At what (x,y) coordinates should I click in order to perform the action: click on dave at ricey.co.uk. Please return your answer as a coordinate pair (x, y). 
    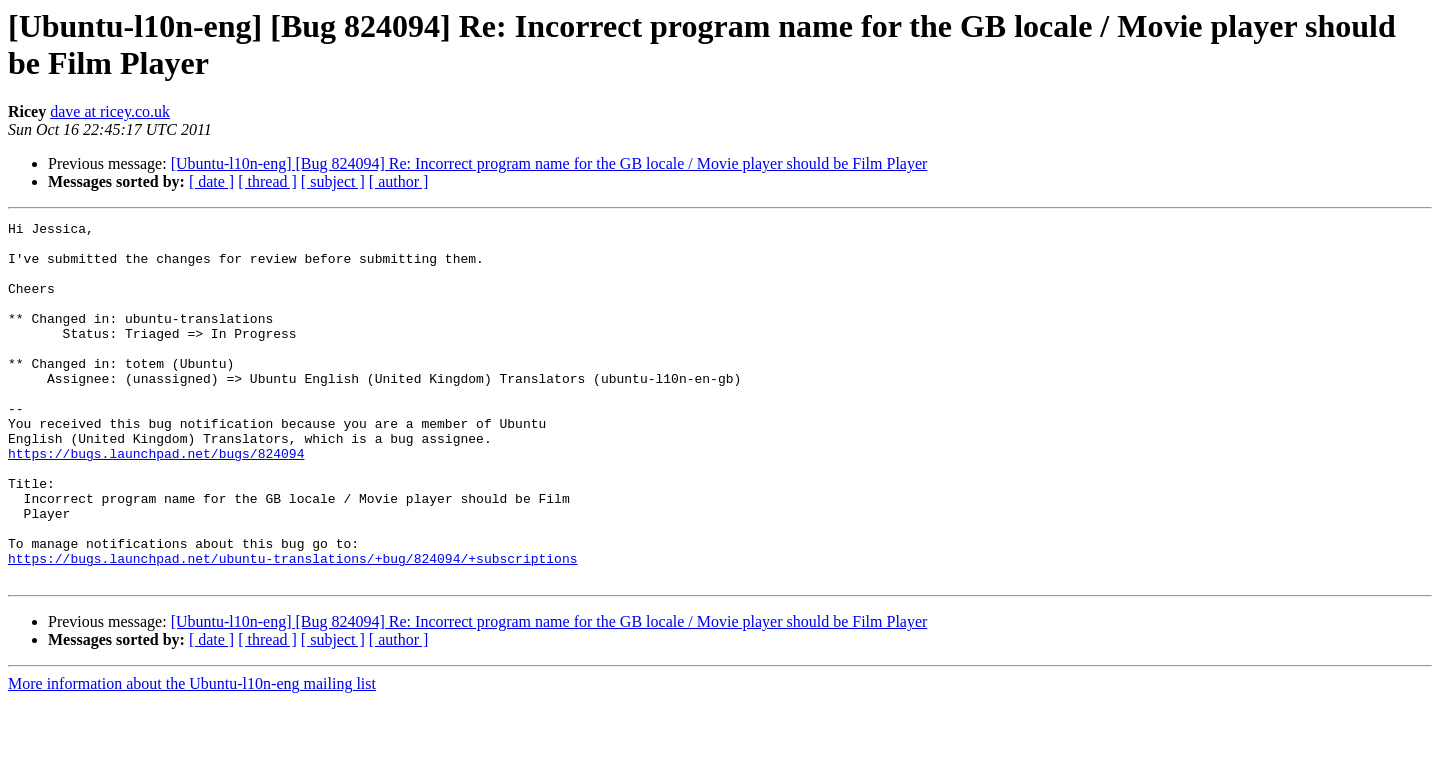
    Looking at the image, I should click on (110, 111).